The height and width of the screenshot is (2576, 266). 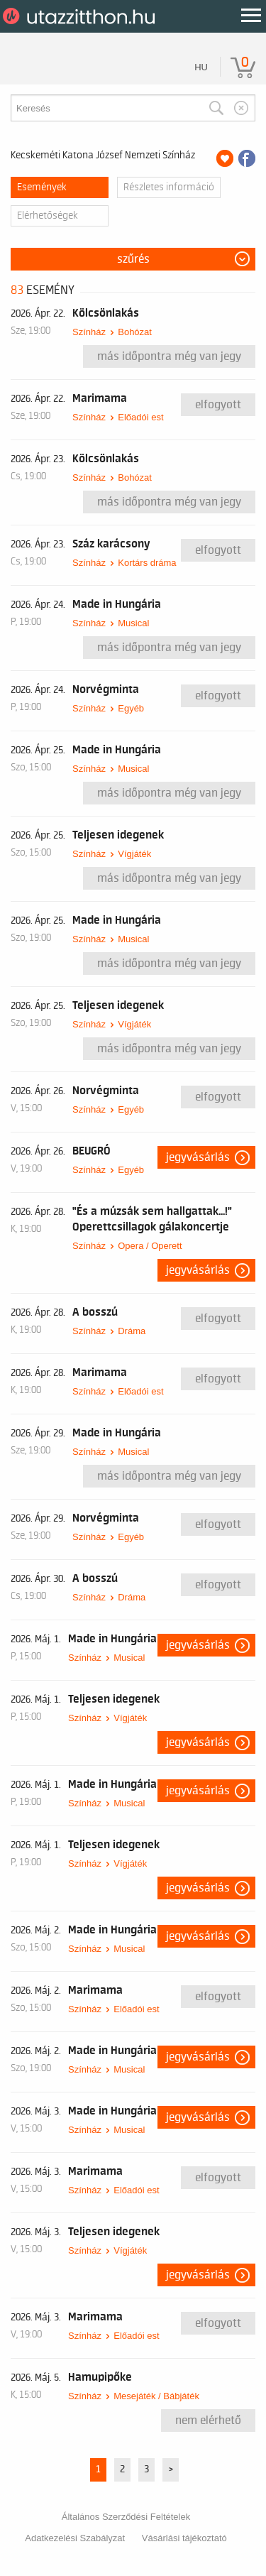 What do you see at coordinates (133, 259) in the screenshot?
I see `Szűrés` at bounding box center [133, 259].